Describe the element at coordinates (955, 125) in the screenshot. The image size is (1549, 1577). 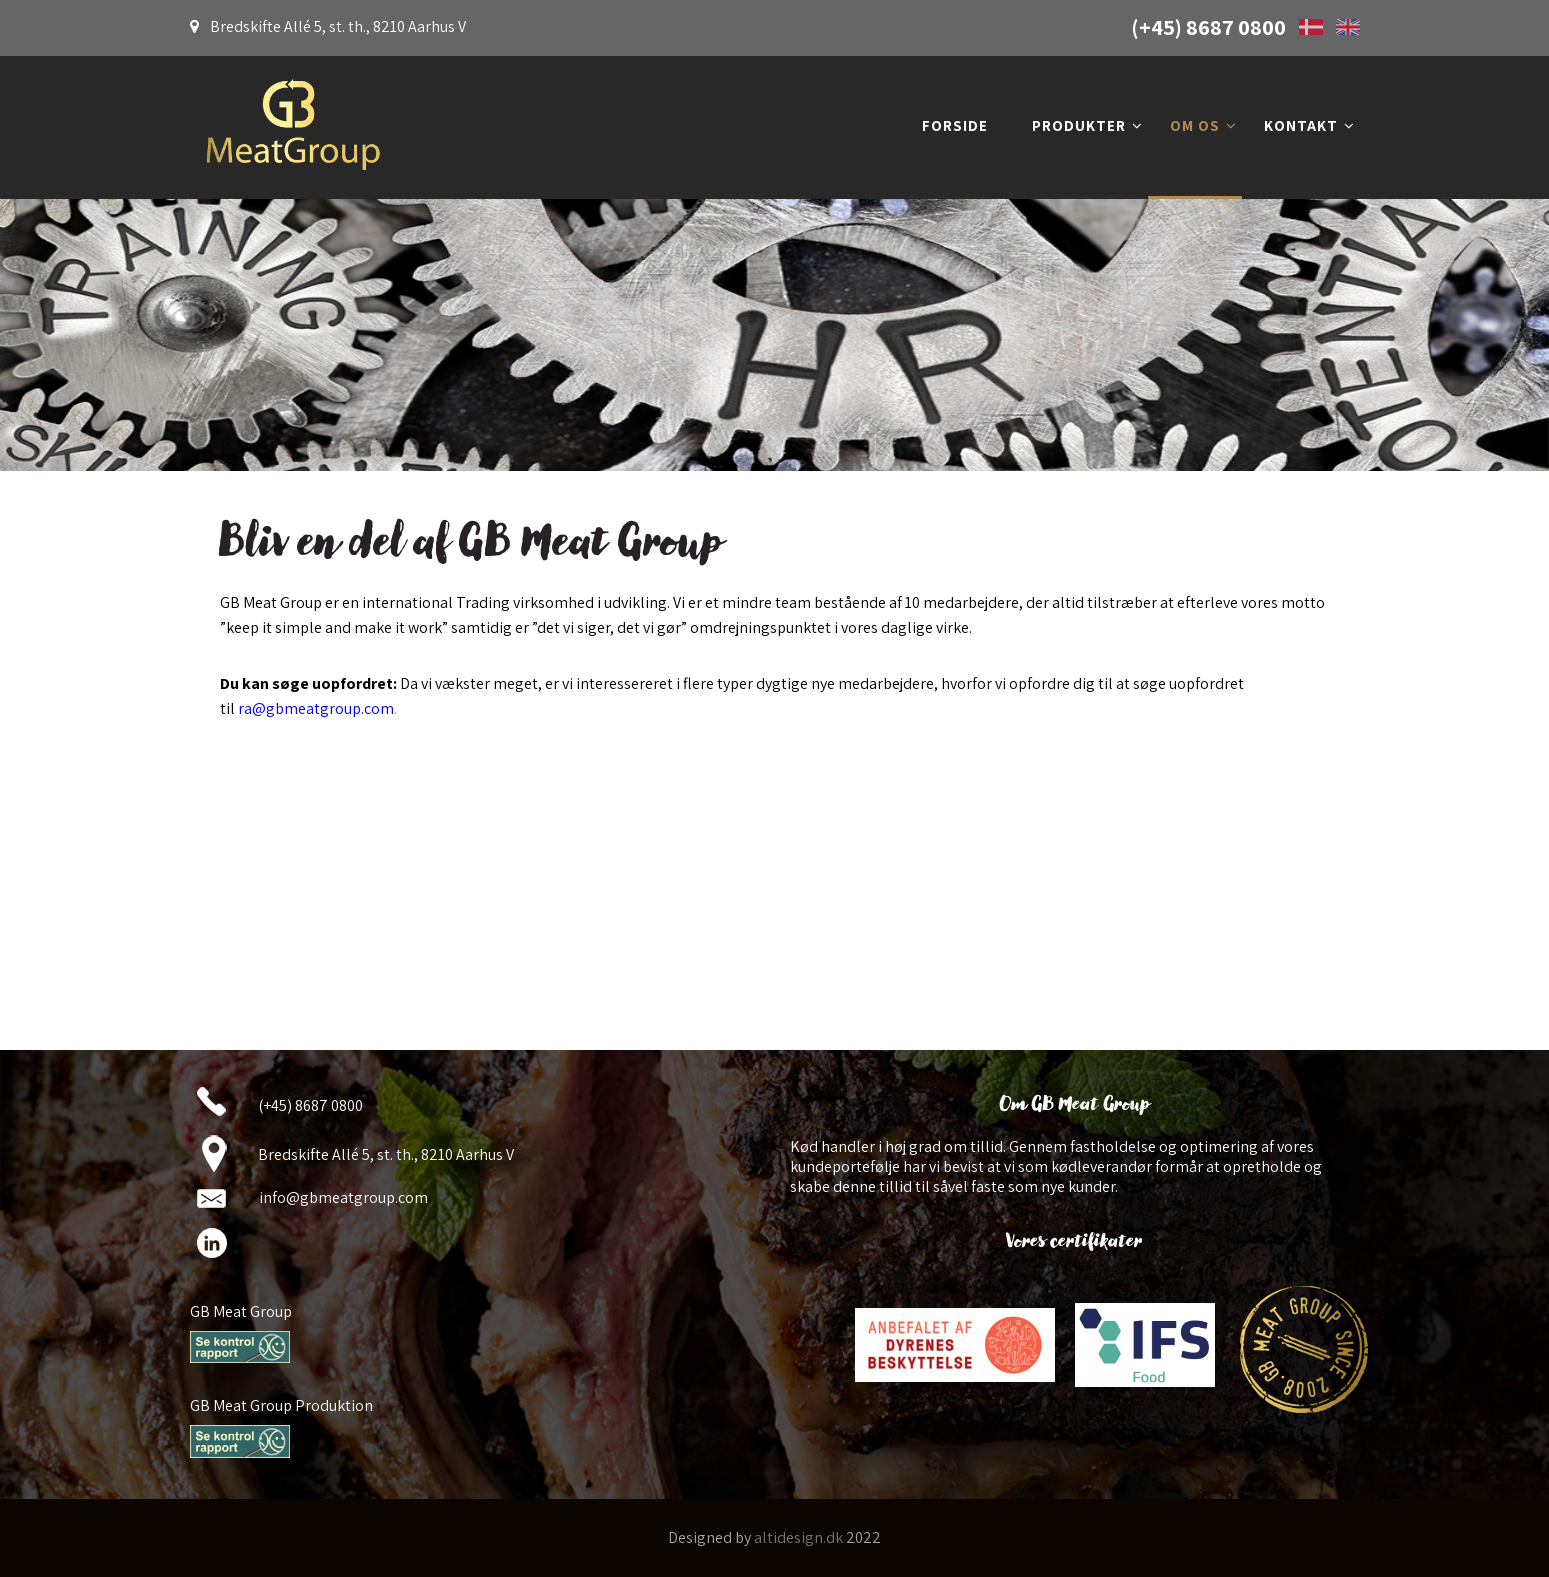
I see `Forside` at that location.